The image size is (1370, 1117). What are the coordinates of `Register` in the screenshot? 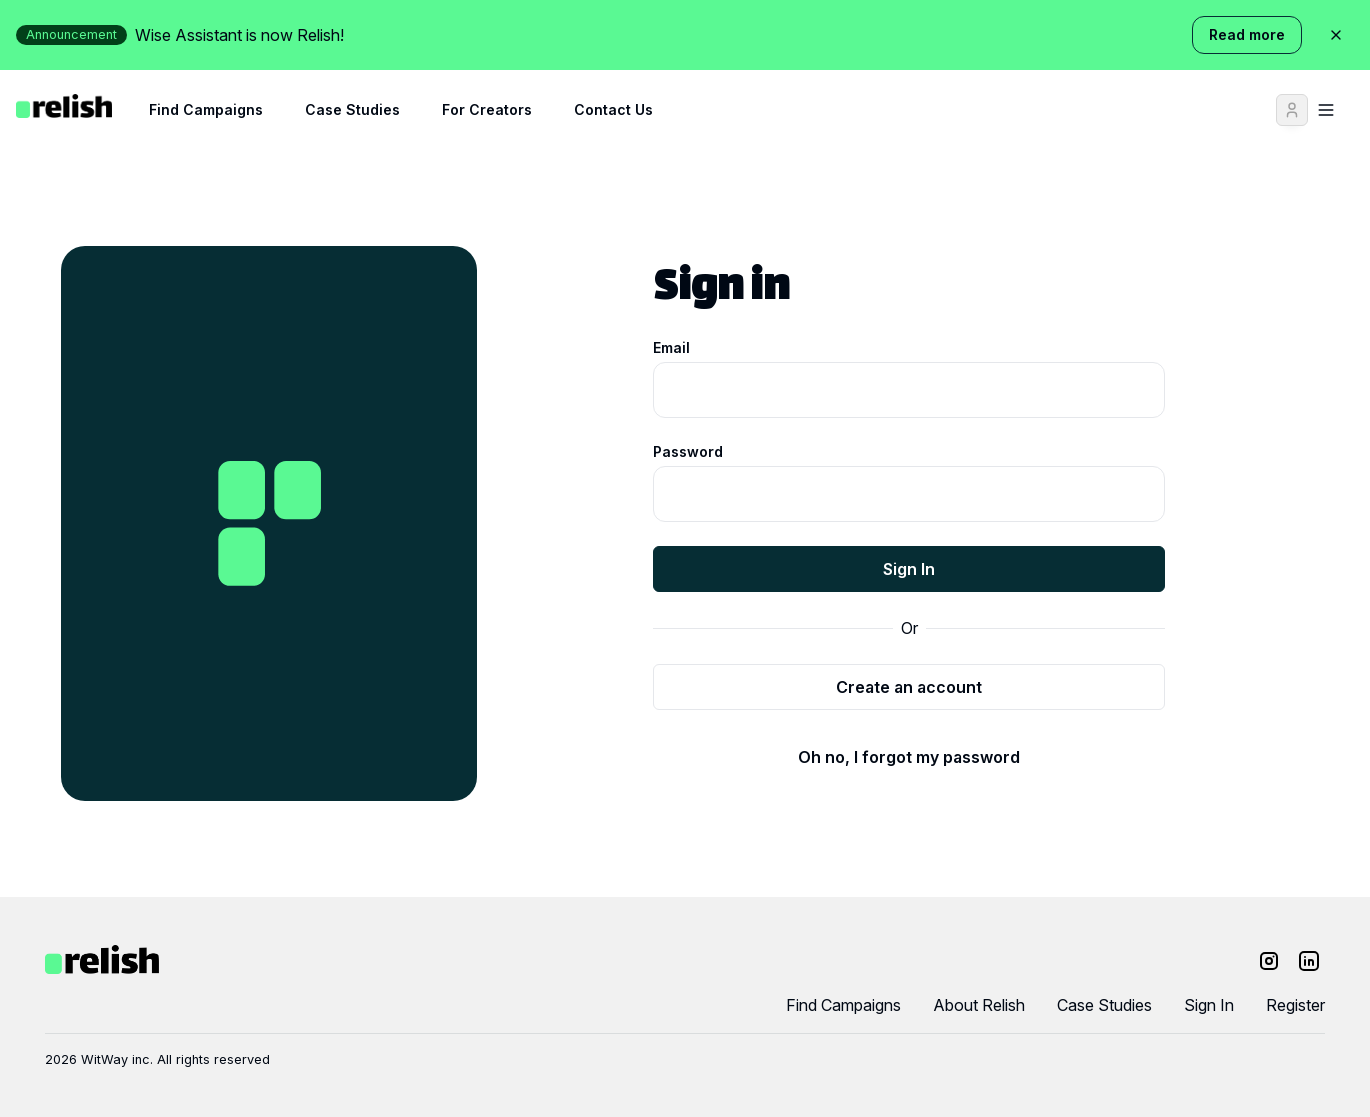 It's located at (1295, 1005).